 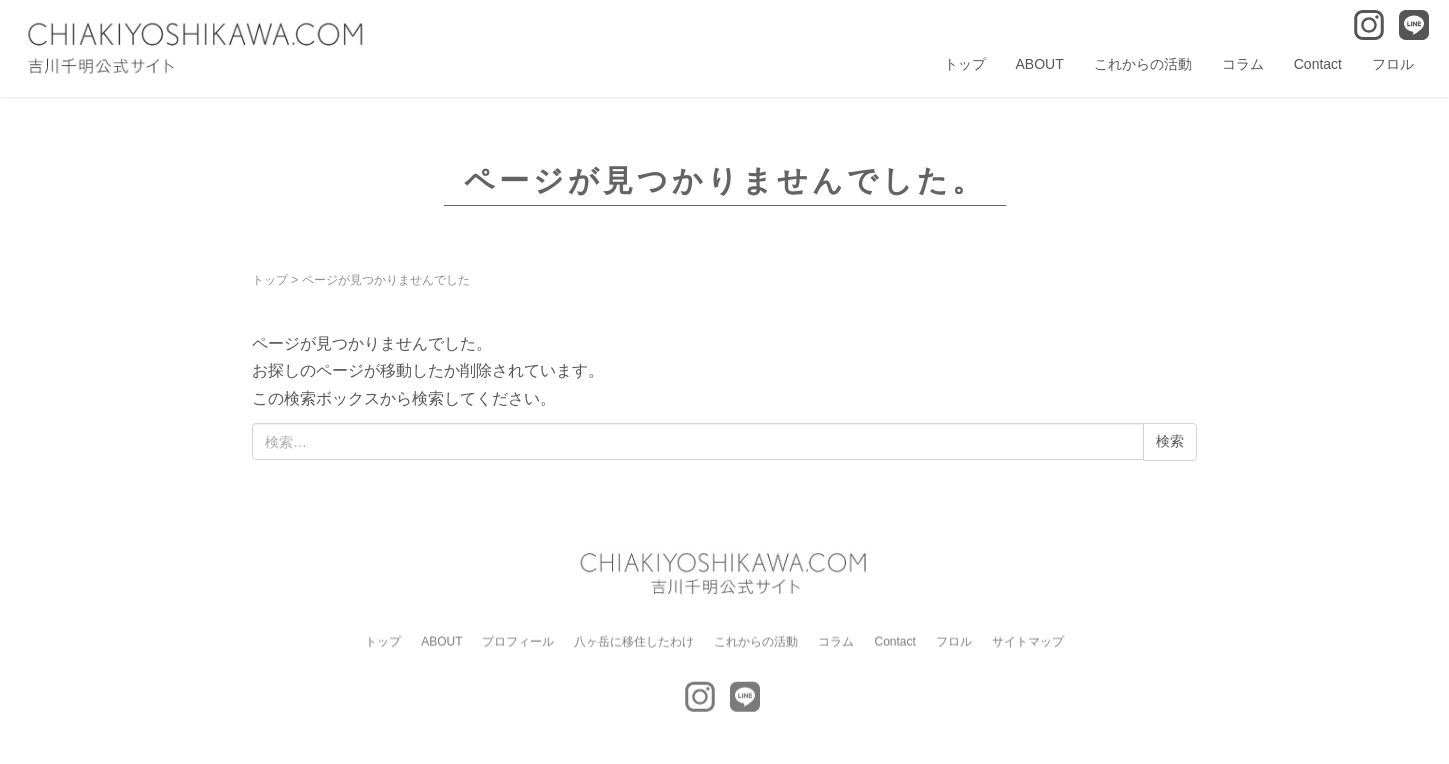 What do you see at coordinates (1143, 64) in the screenshot?
I see `これからの活動` at bounding box center [1143, 64].